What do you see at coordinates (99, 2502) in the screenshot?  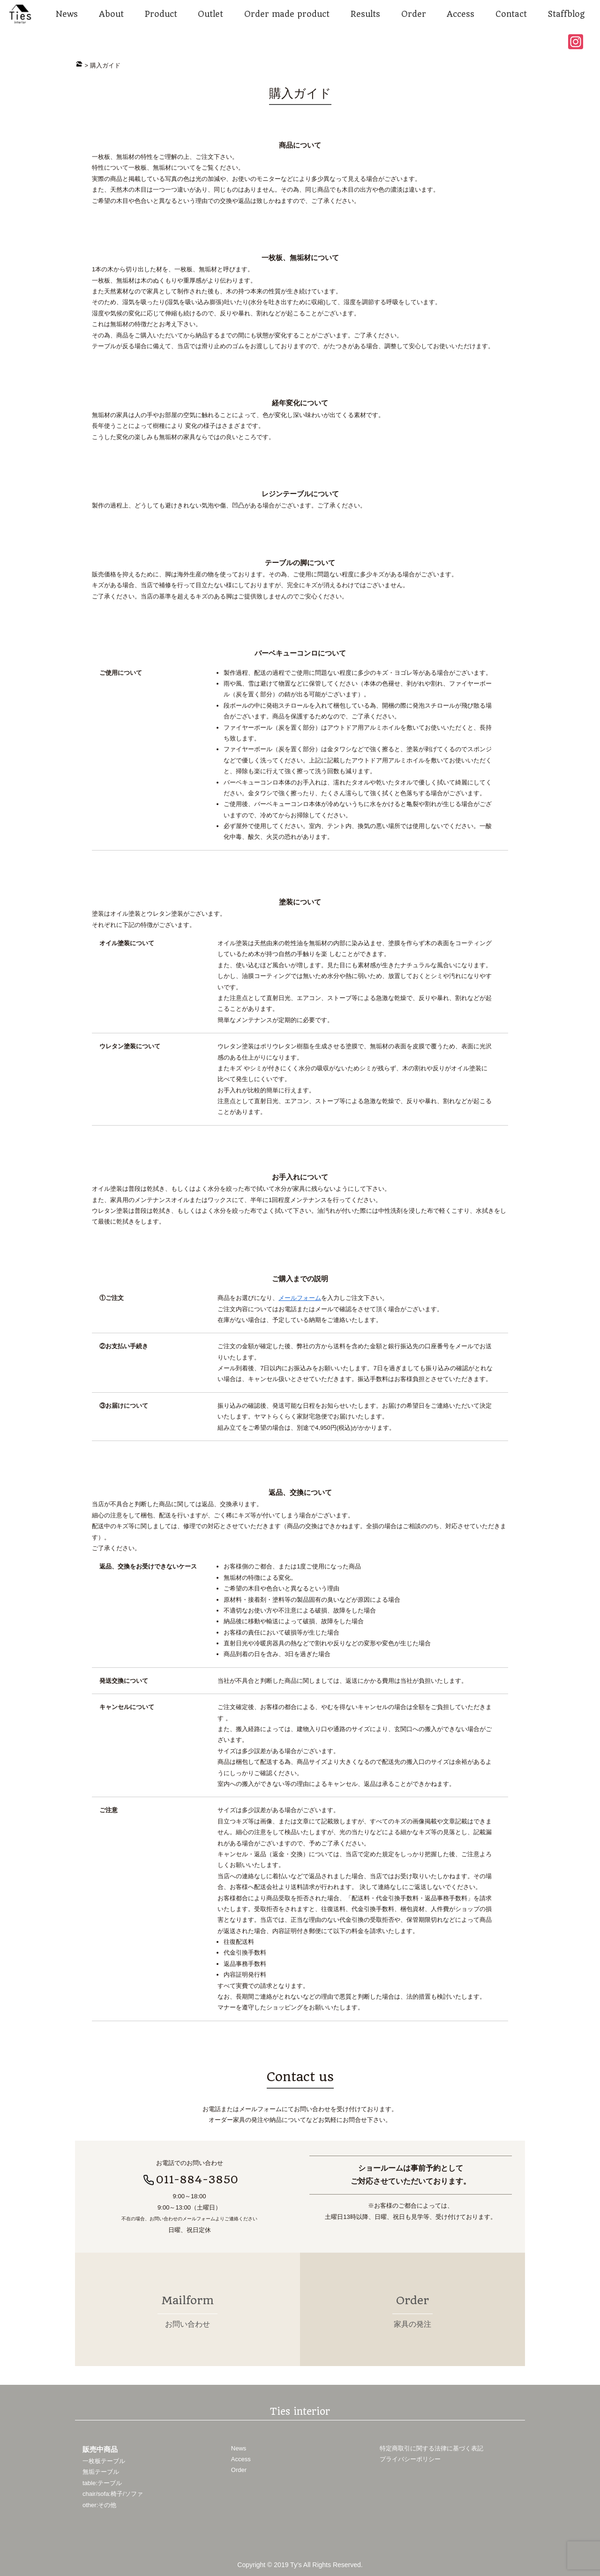 I see `other:その他` at bounding box center [99, 2502].